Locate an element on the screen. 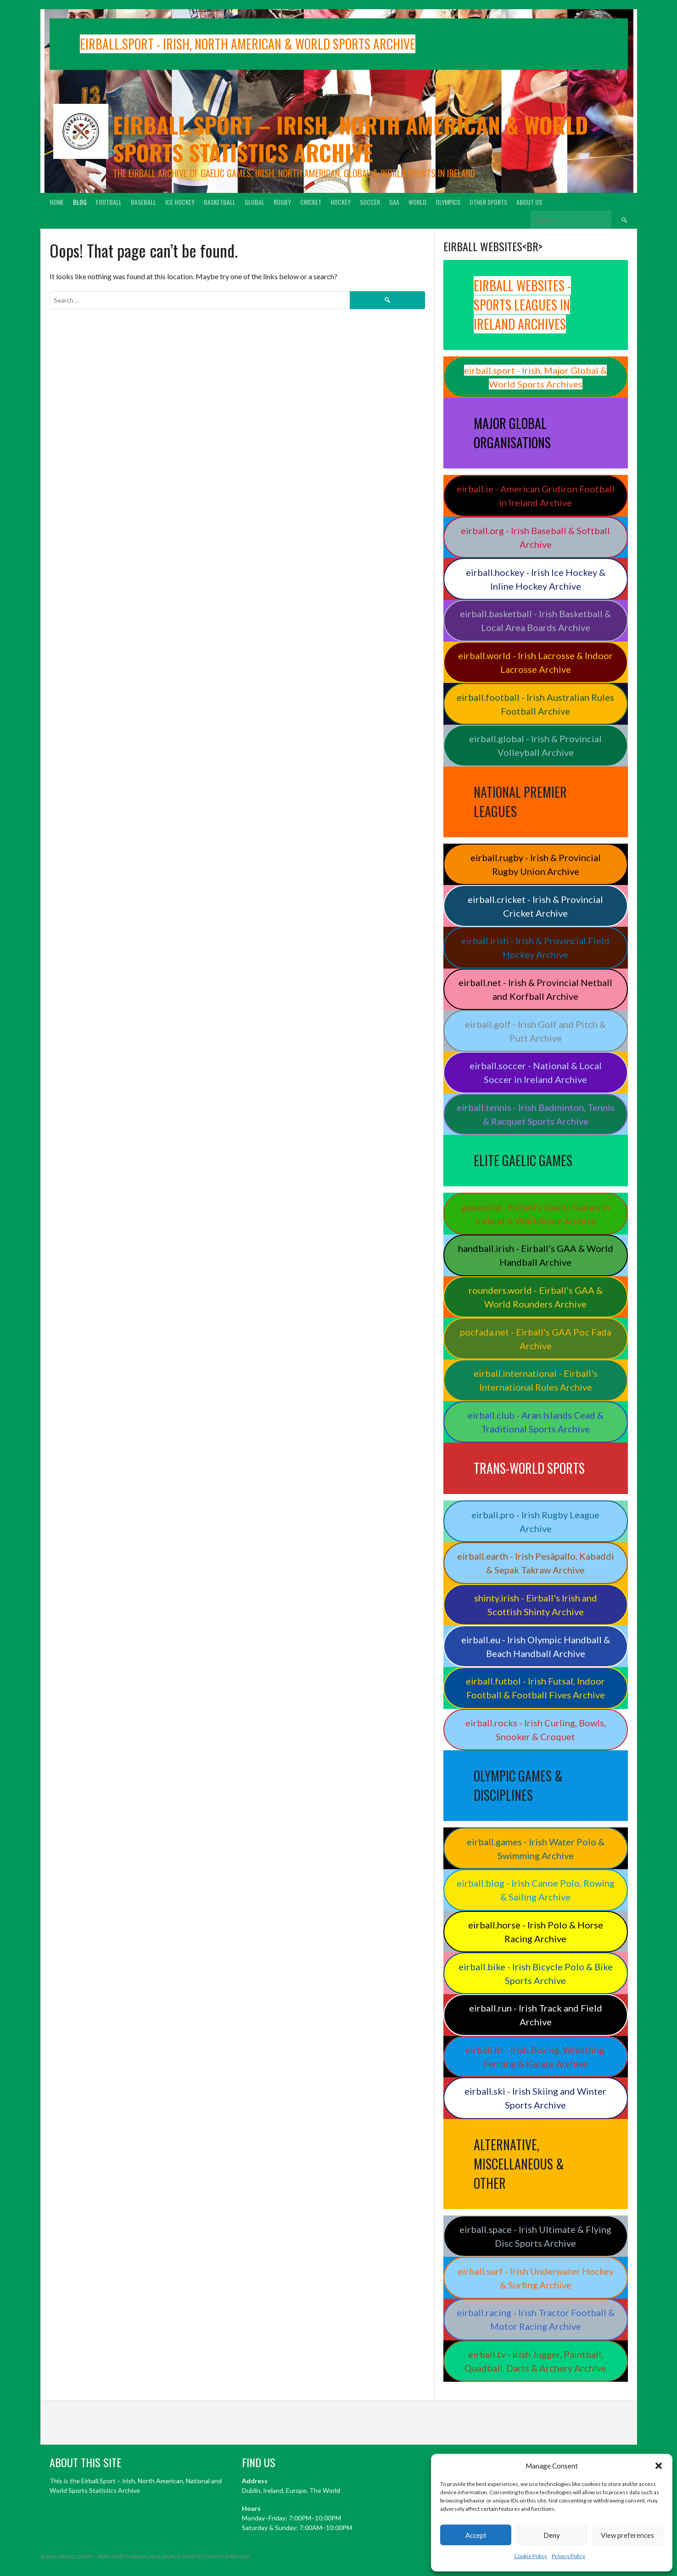 This screenshot has height=2576, width=677. eirball.golf - Irish Golf and Pitch & Putt Archive is located at coordinates (535, 1031).